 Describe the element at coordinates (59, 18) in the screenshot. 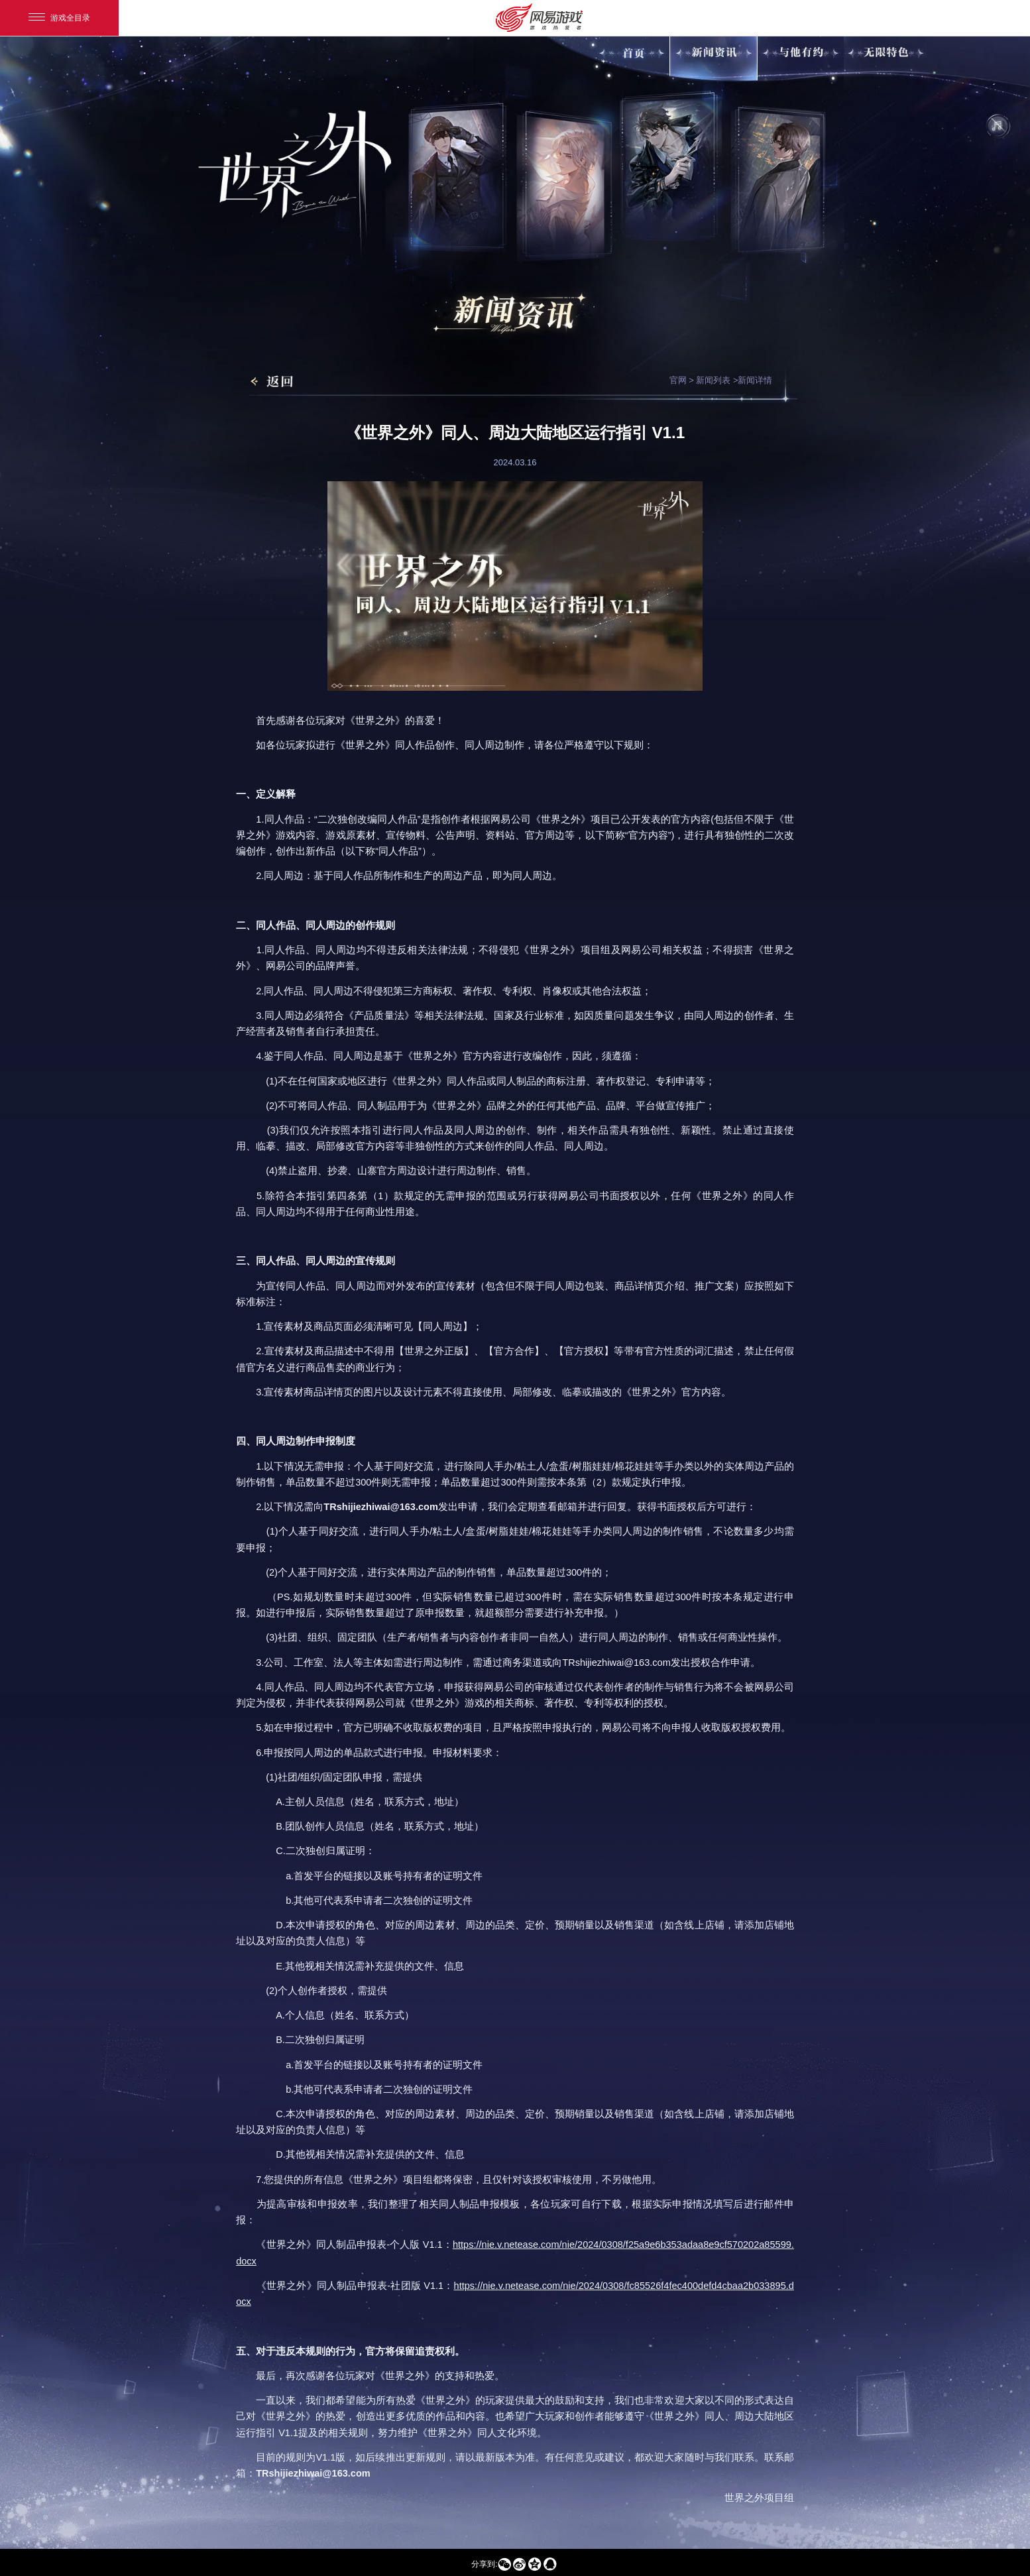

I see `游戏全目录` at that location.